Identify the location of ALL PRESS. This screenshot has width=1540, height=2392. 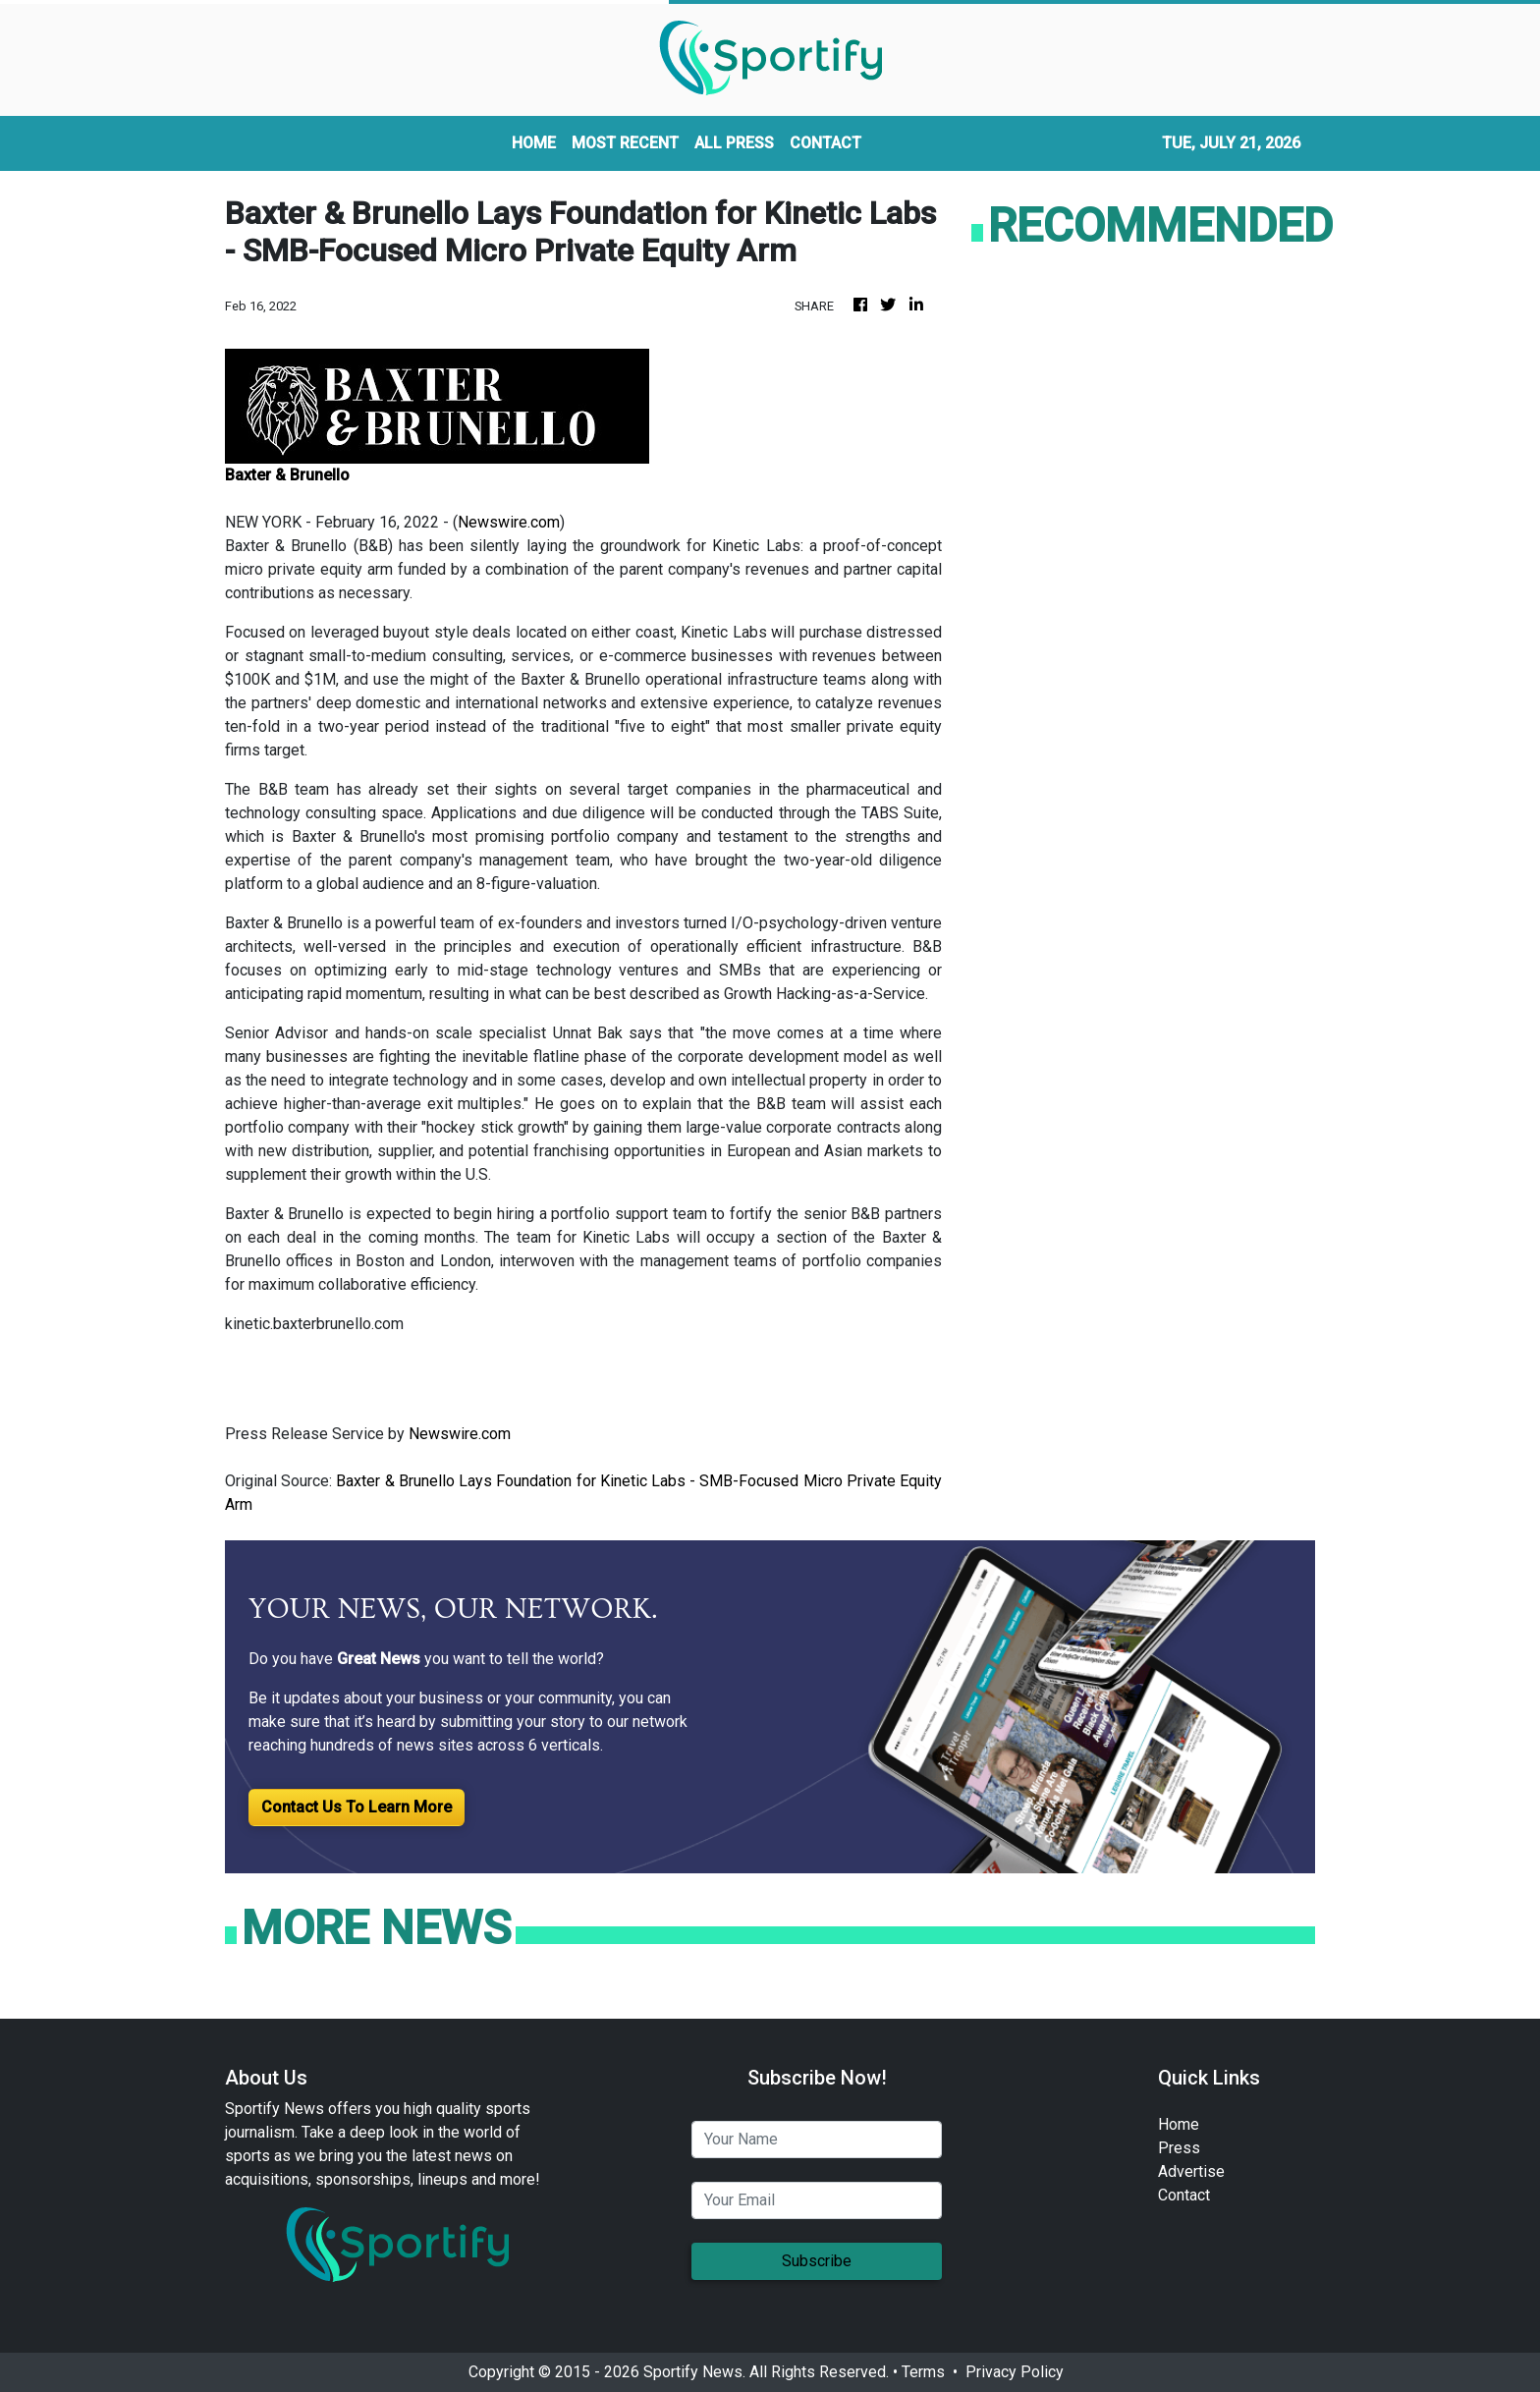
(734, 143).